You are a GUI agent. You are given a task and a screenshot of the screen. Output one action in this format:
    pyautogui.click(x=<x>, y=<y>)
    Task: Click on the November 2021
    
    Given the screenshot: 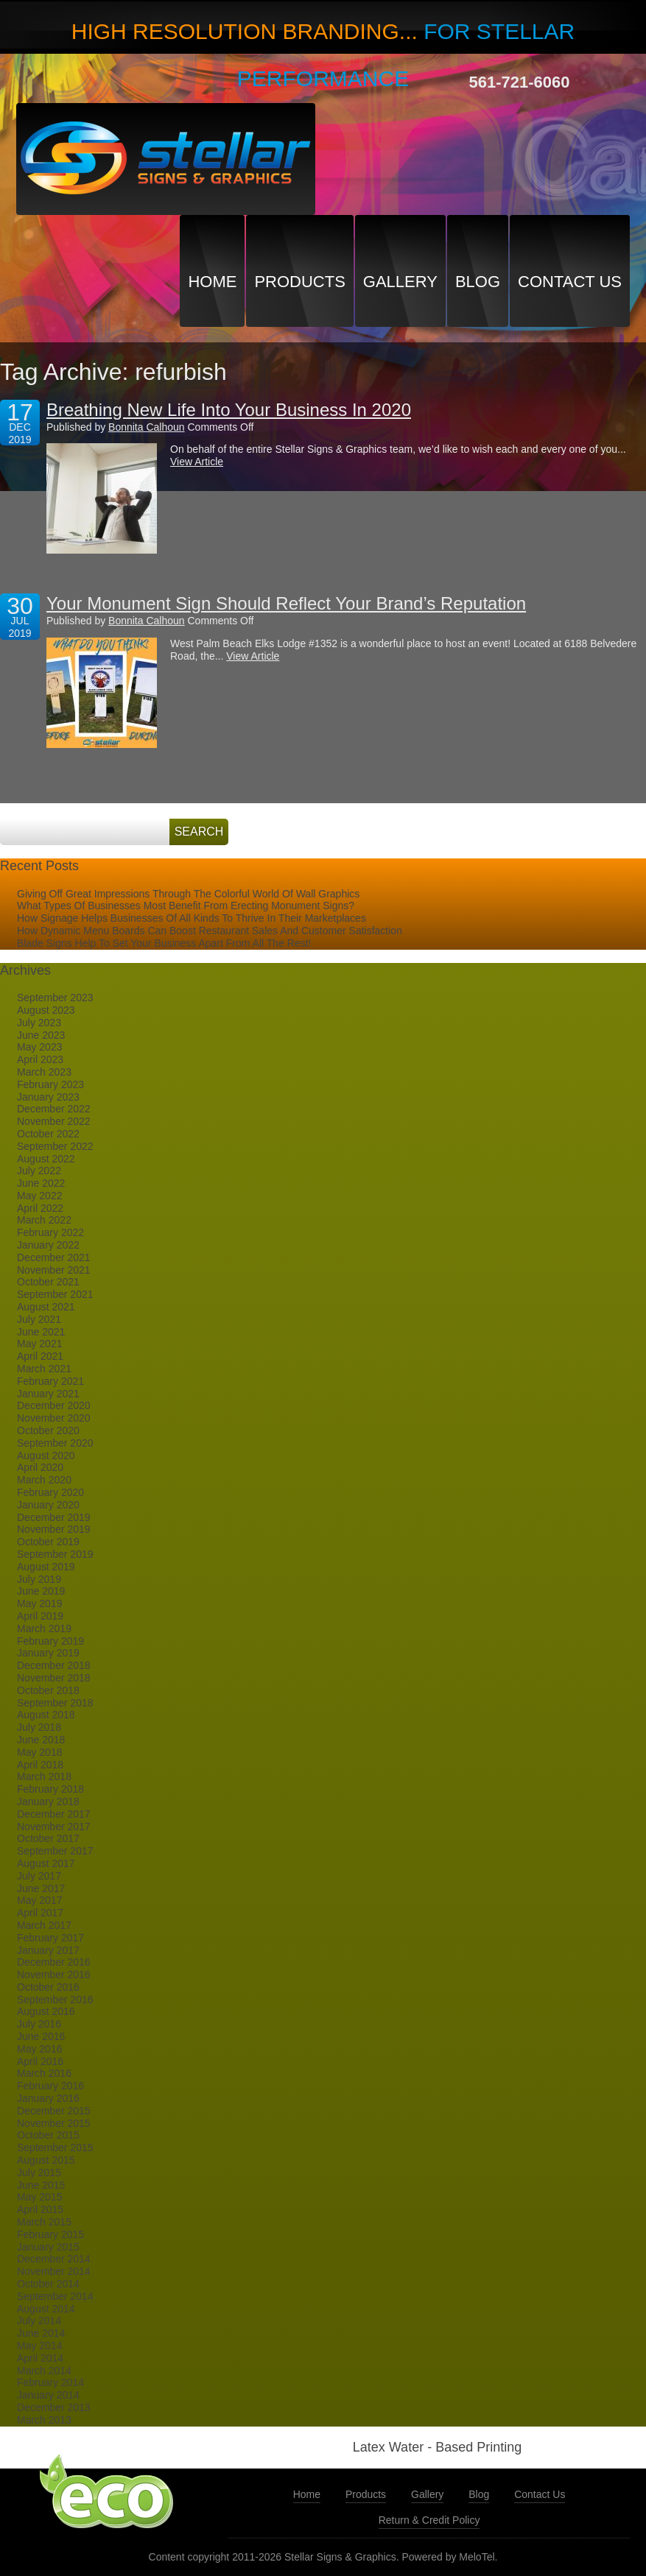 What is the action you would take?
    pyautogui.click(x=54, y=1270)
    